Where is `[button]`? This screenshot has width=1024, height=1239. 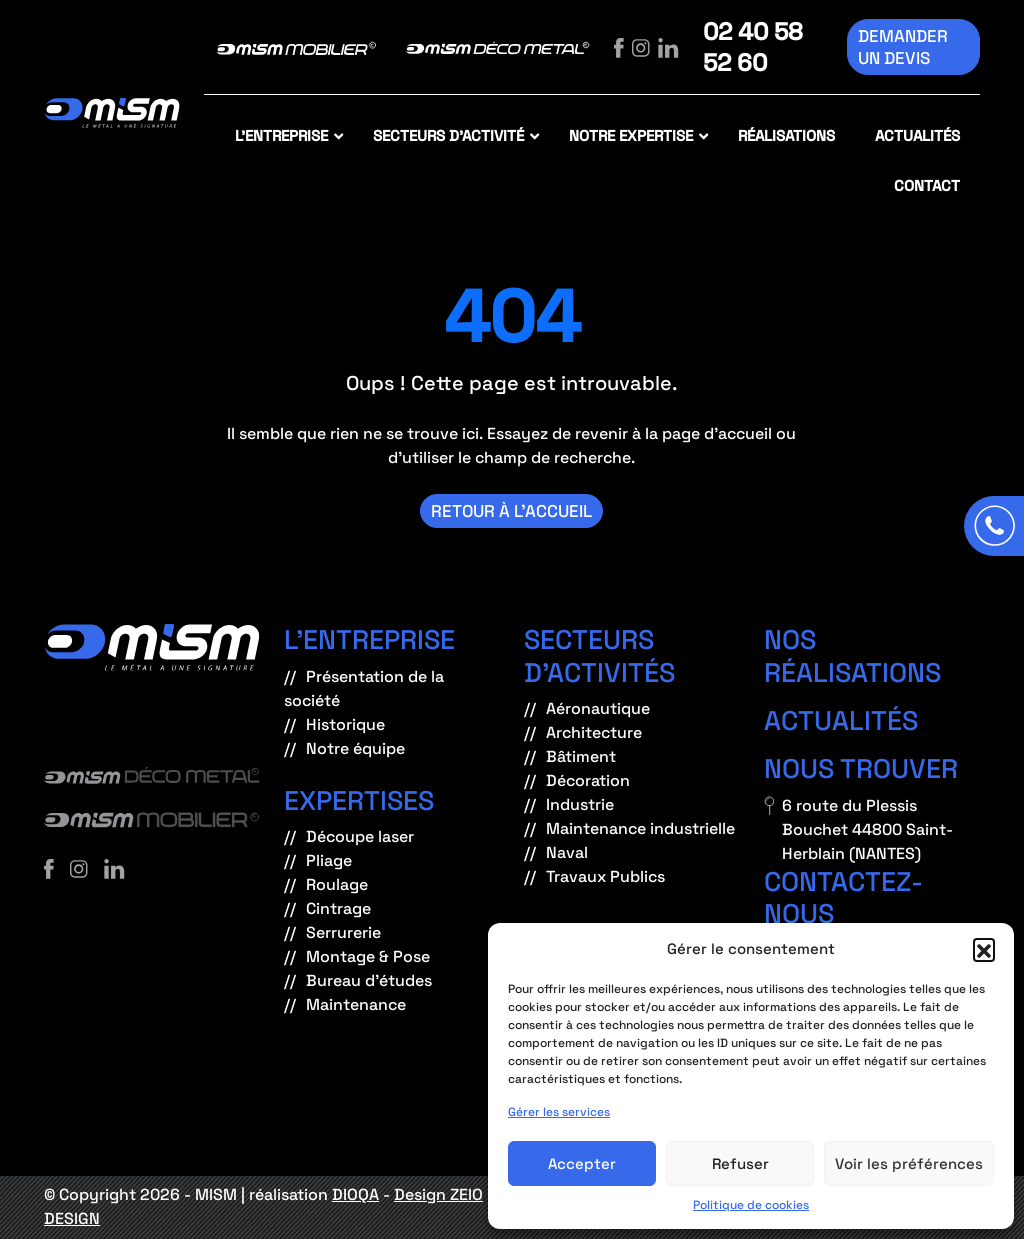
[button] is located at coordinates (984, 949).